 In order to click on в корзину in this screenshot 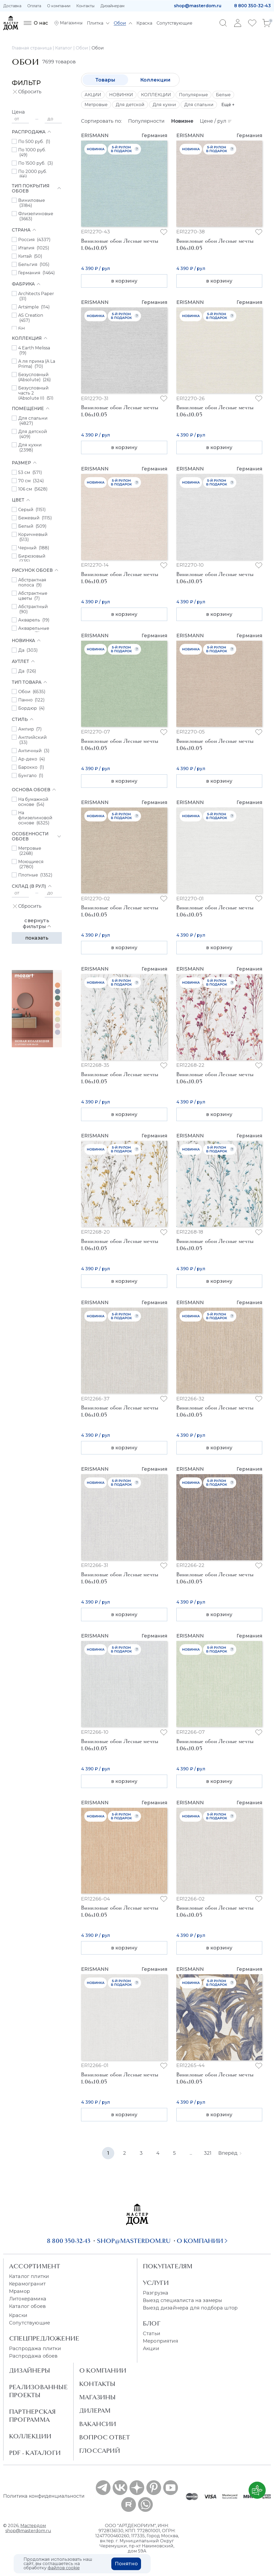, I will do `click(124, 281)`.